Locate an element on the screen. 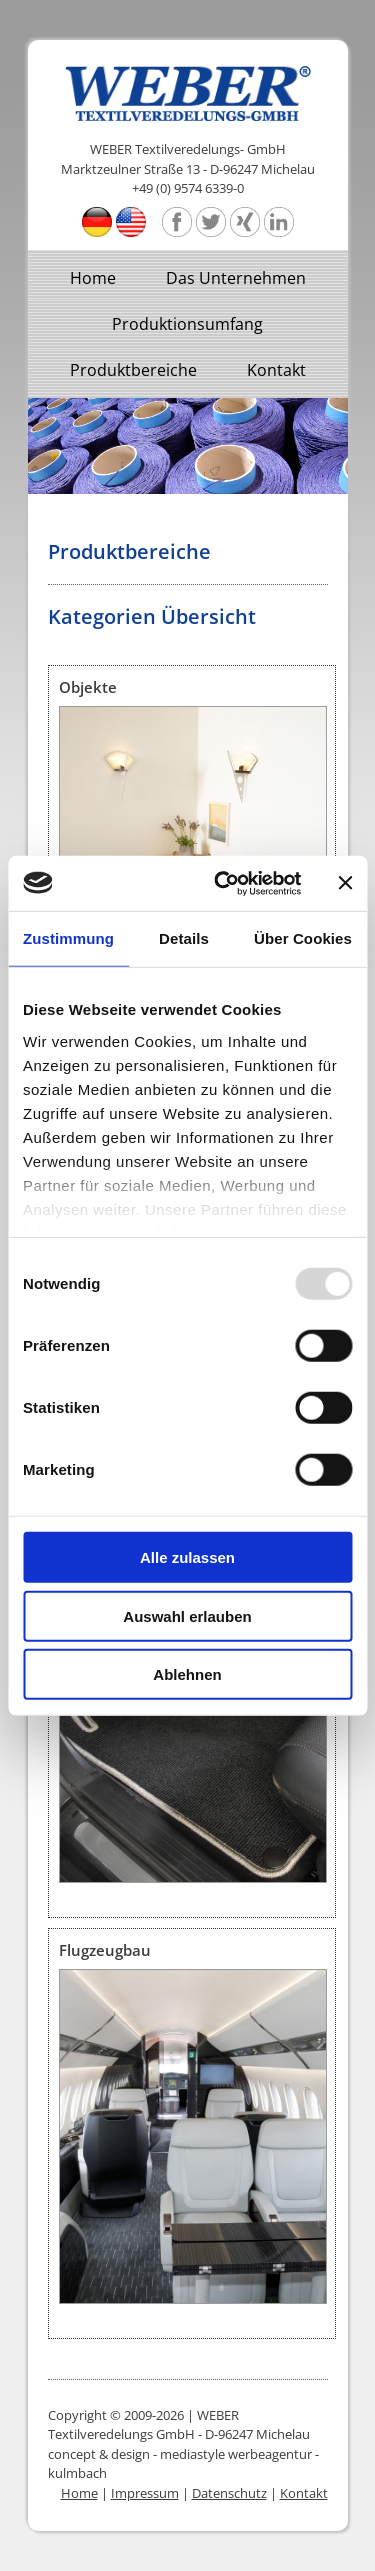 This screenshot has width=375, height=2571. Alle zulassen is located at coordinates (187, 1557).